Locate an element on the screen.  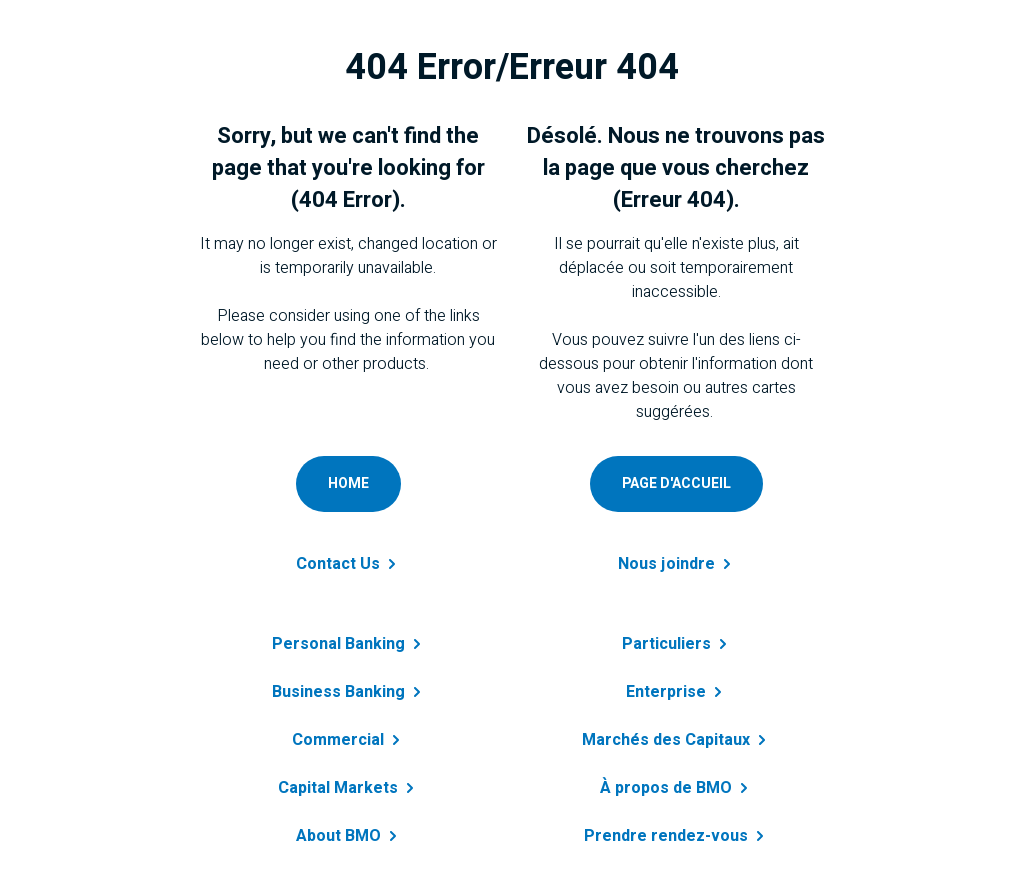
[Go to personal home page] is located at coordinates (348, 484).